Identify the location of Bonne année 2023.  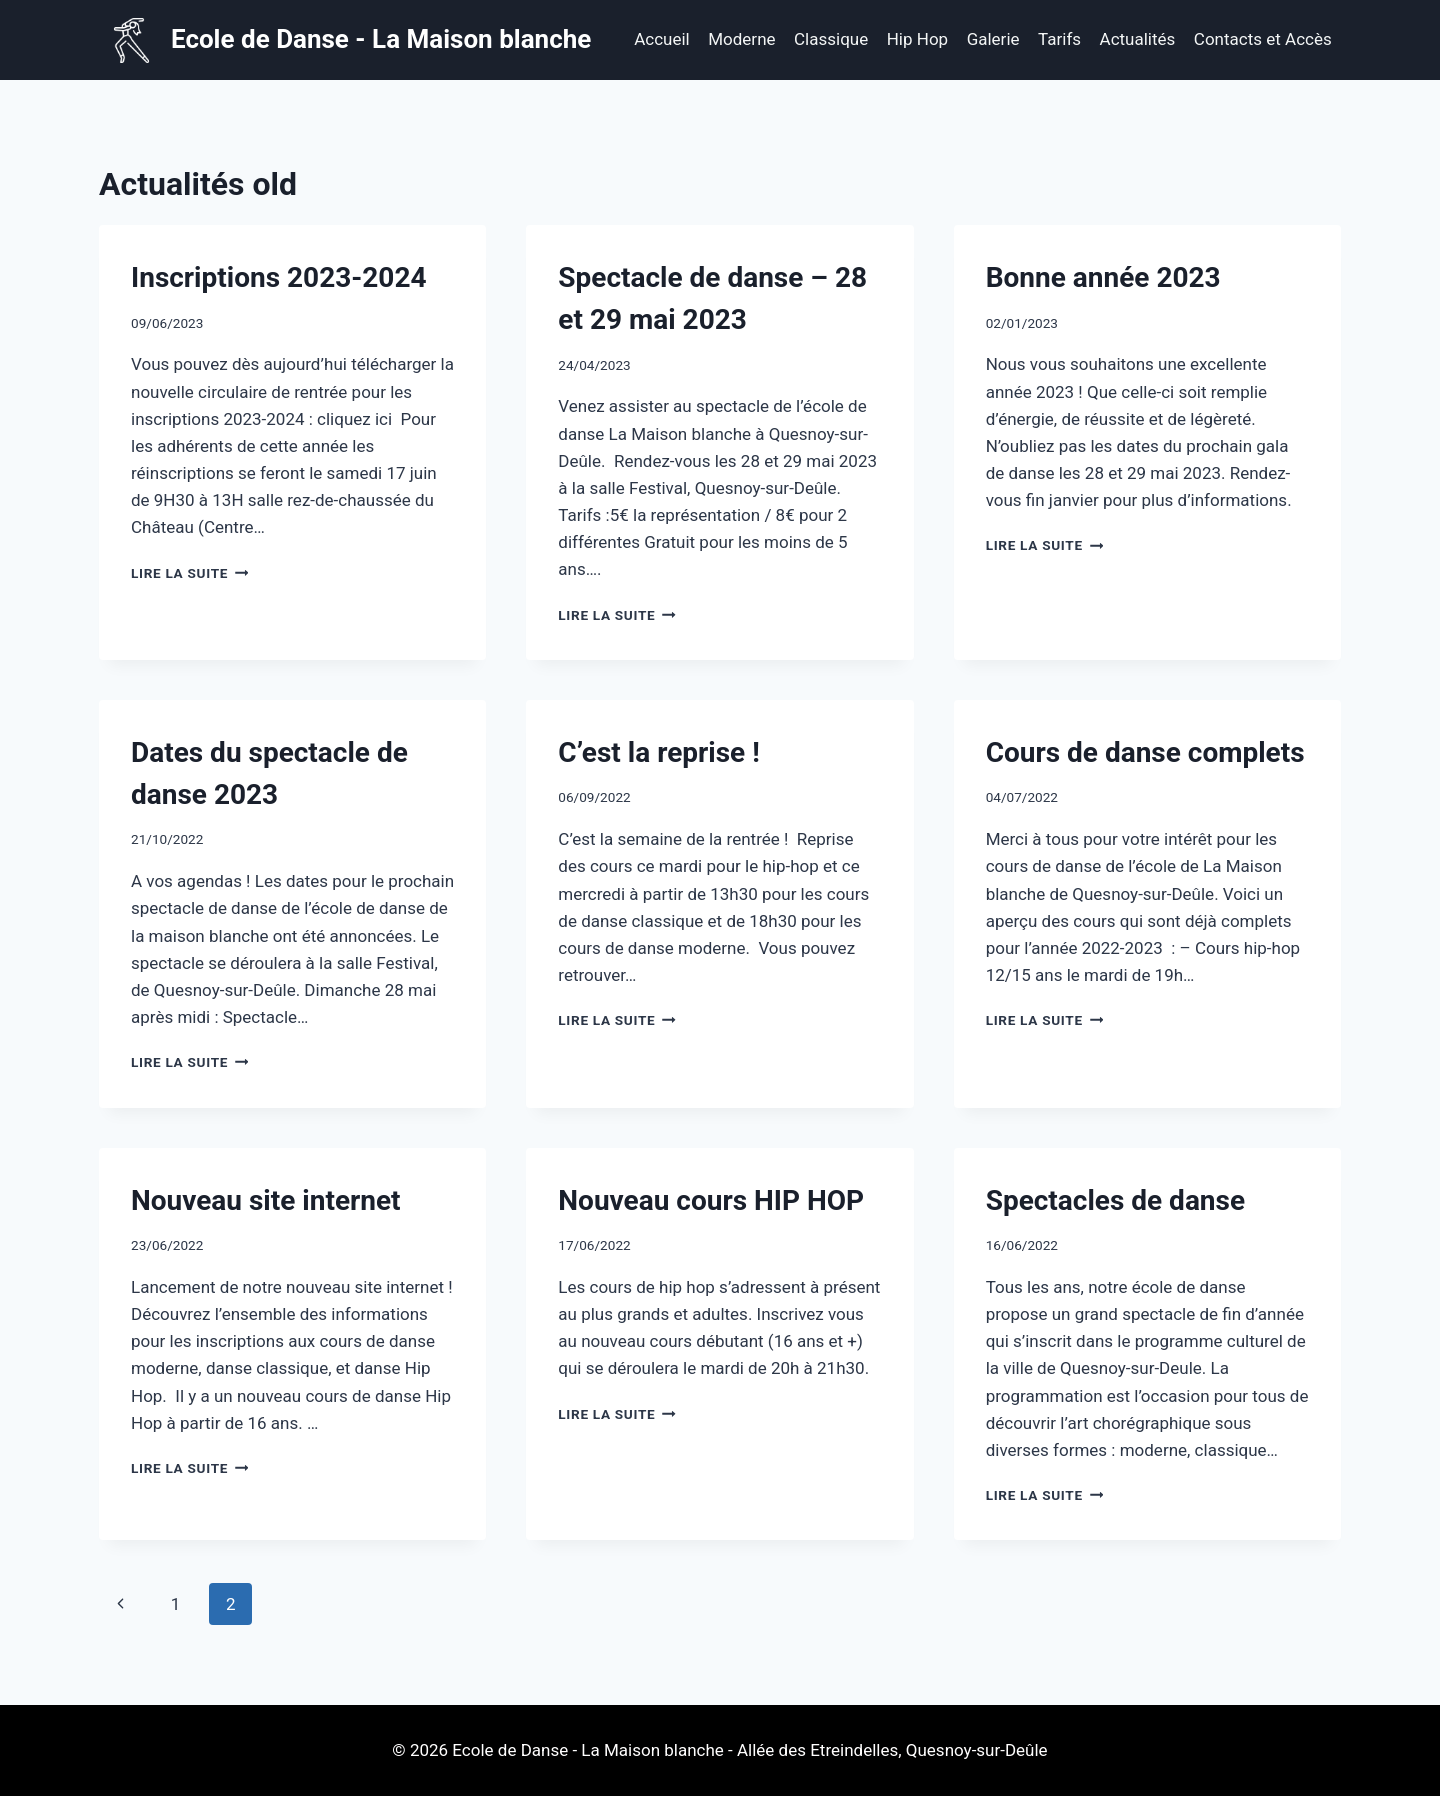
(1103, 277).